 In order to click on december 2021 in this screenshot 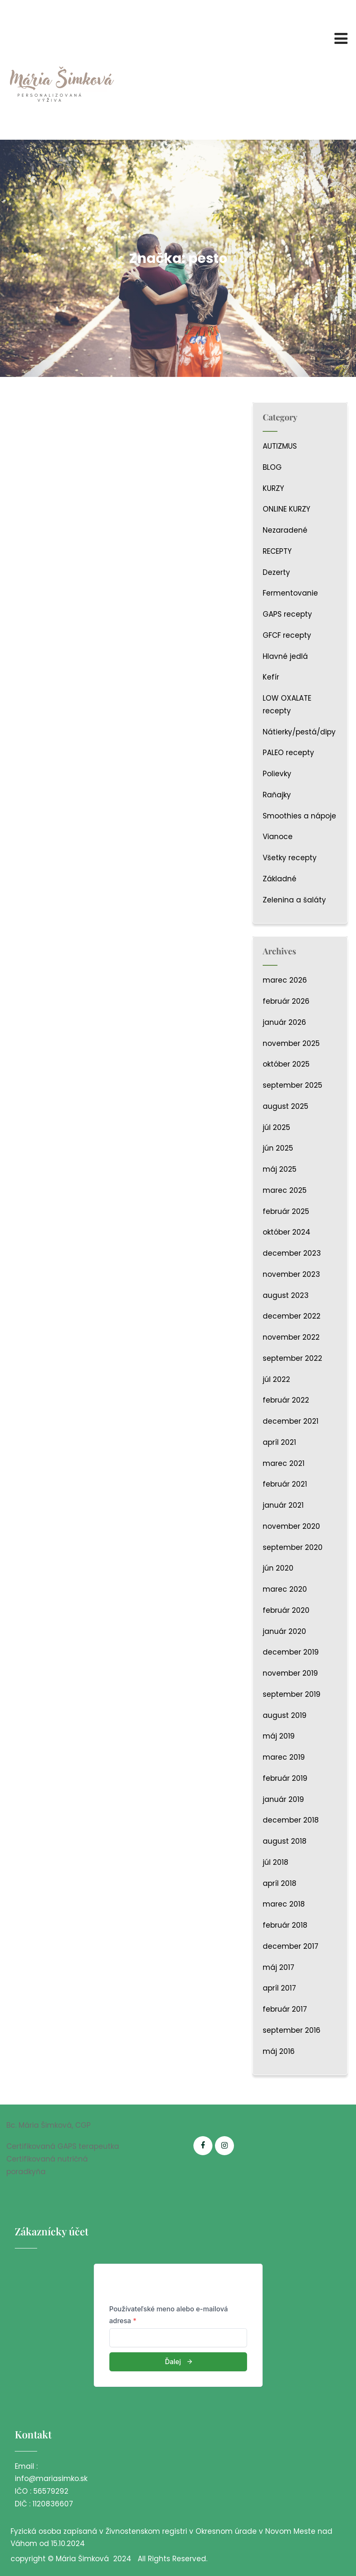, I will do `click(290, 1421)`.